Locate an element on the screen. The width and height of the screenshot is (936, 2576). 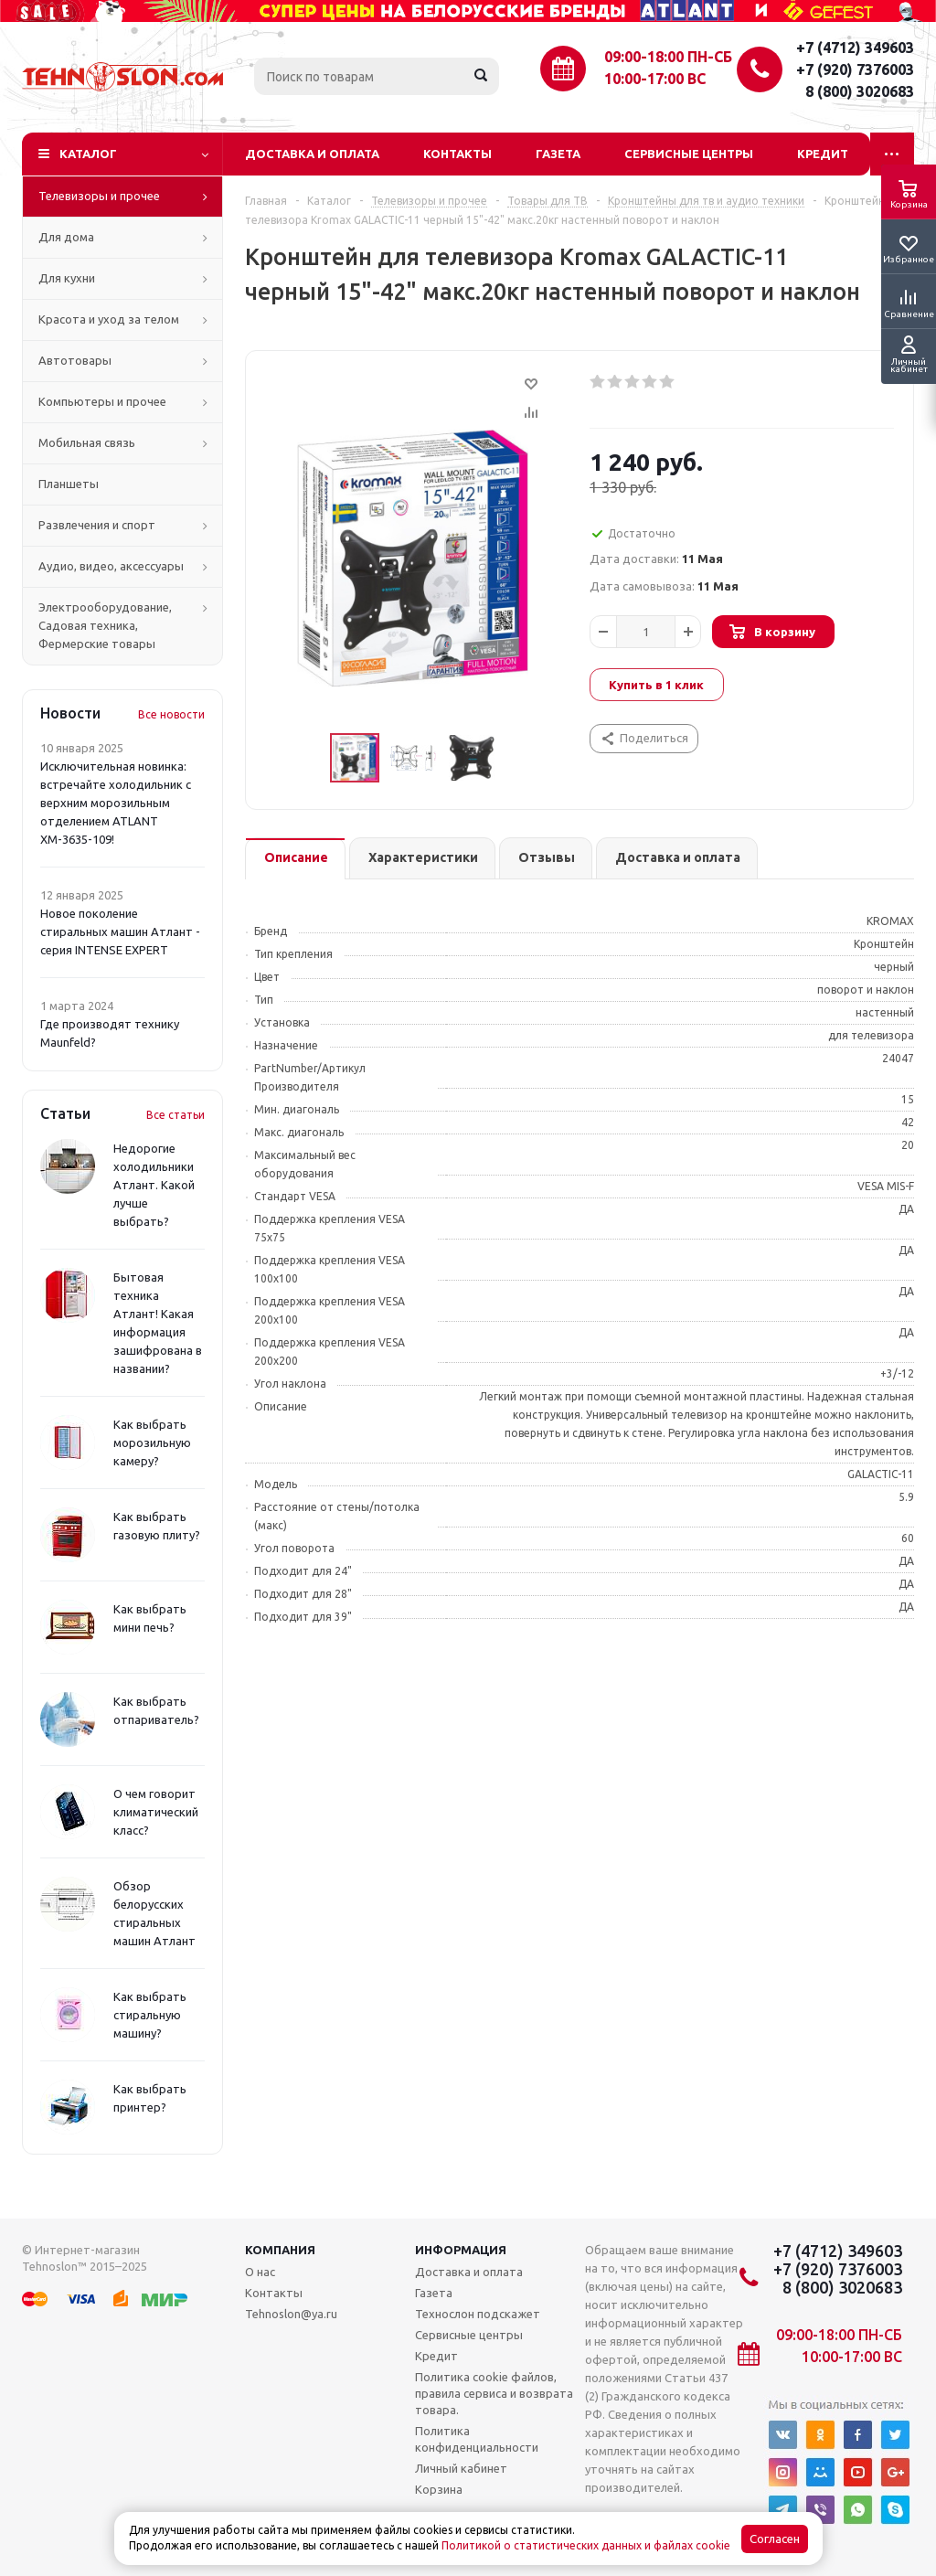
Политикой о статистических данных и файлах cookie is located at coordinates (585, 2545).